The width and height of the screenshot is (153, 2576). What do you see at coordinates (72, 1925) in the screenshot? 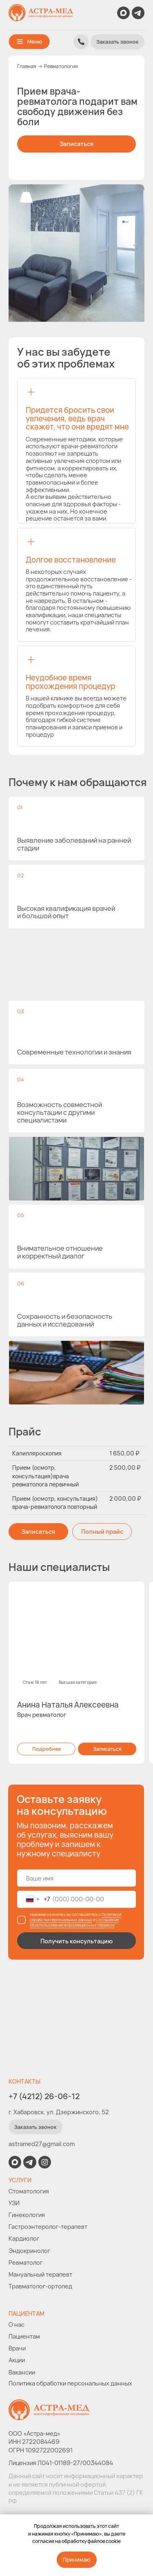
I see `об использовании информационных сервисов` at bounding box center [72, 1925].